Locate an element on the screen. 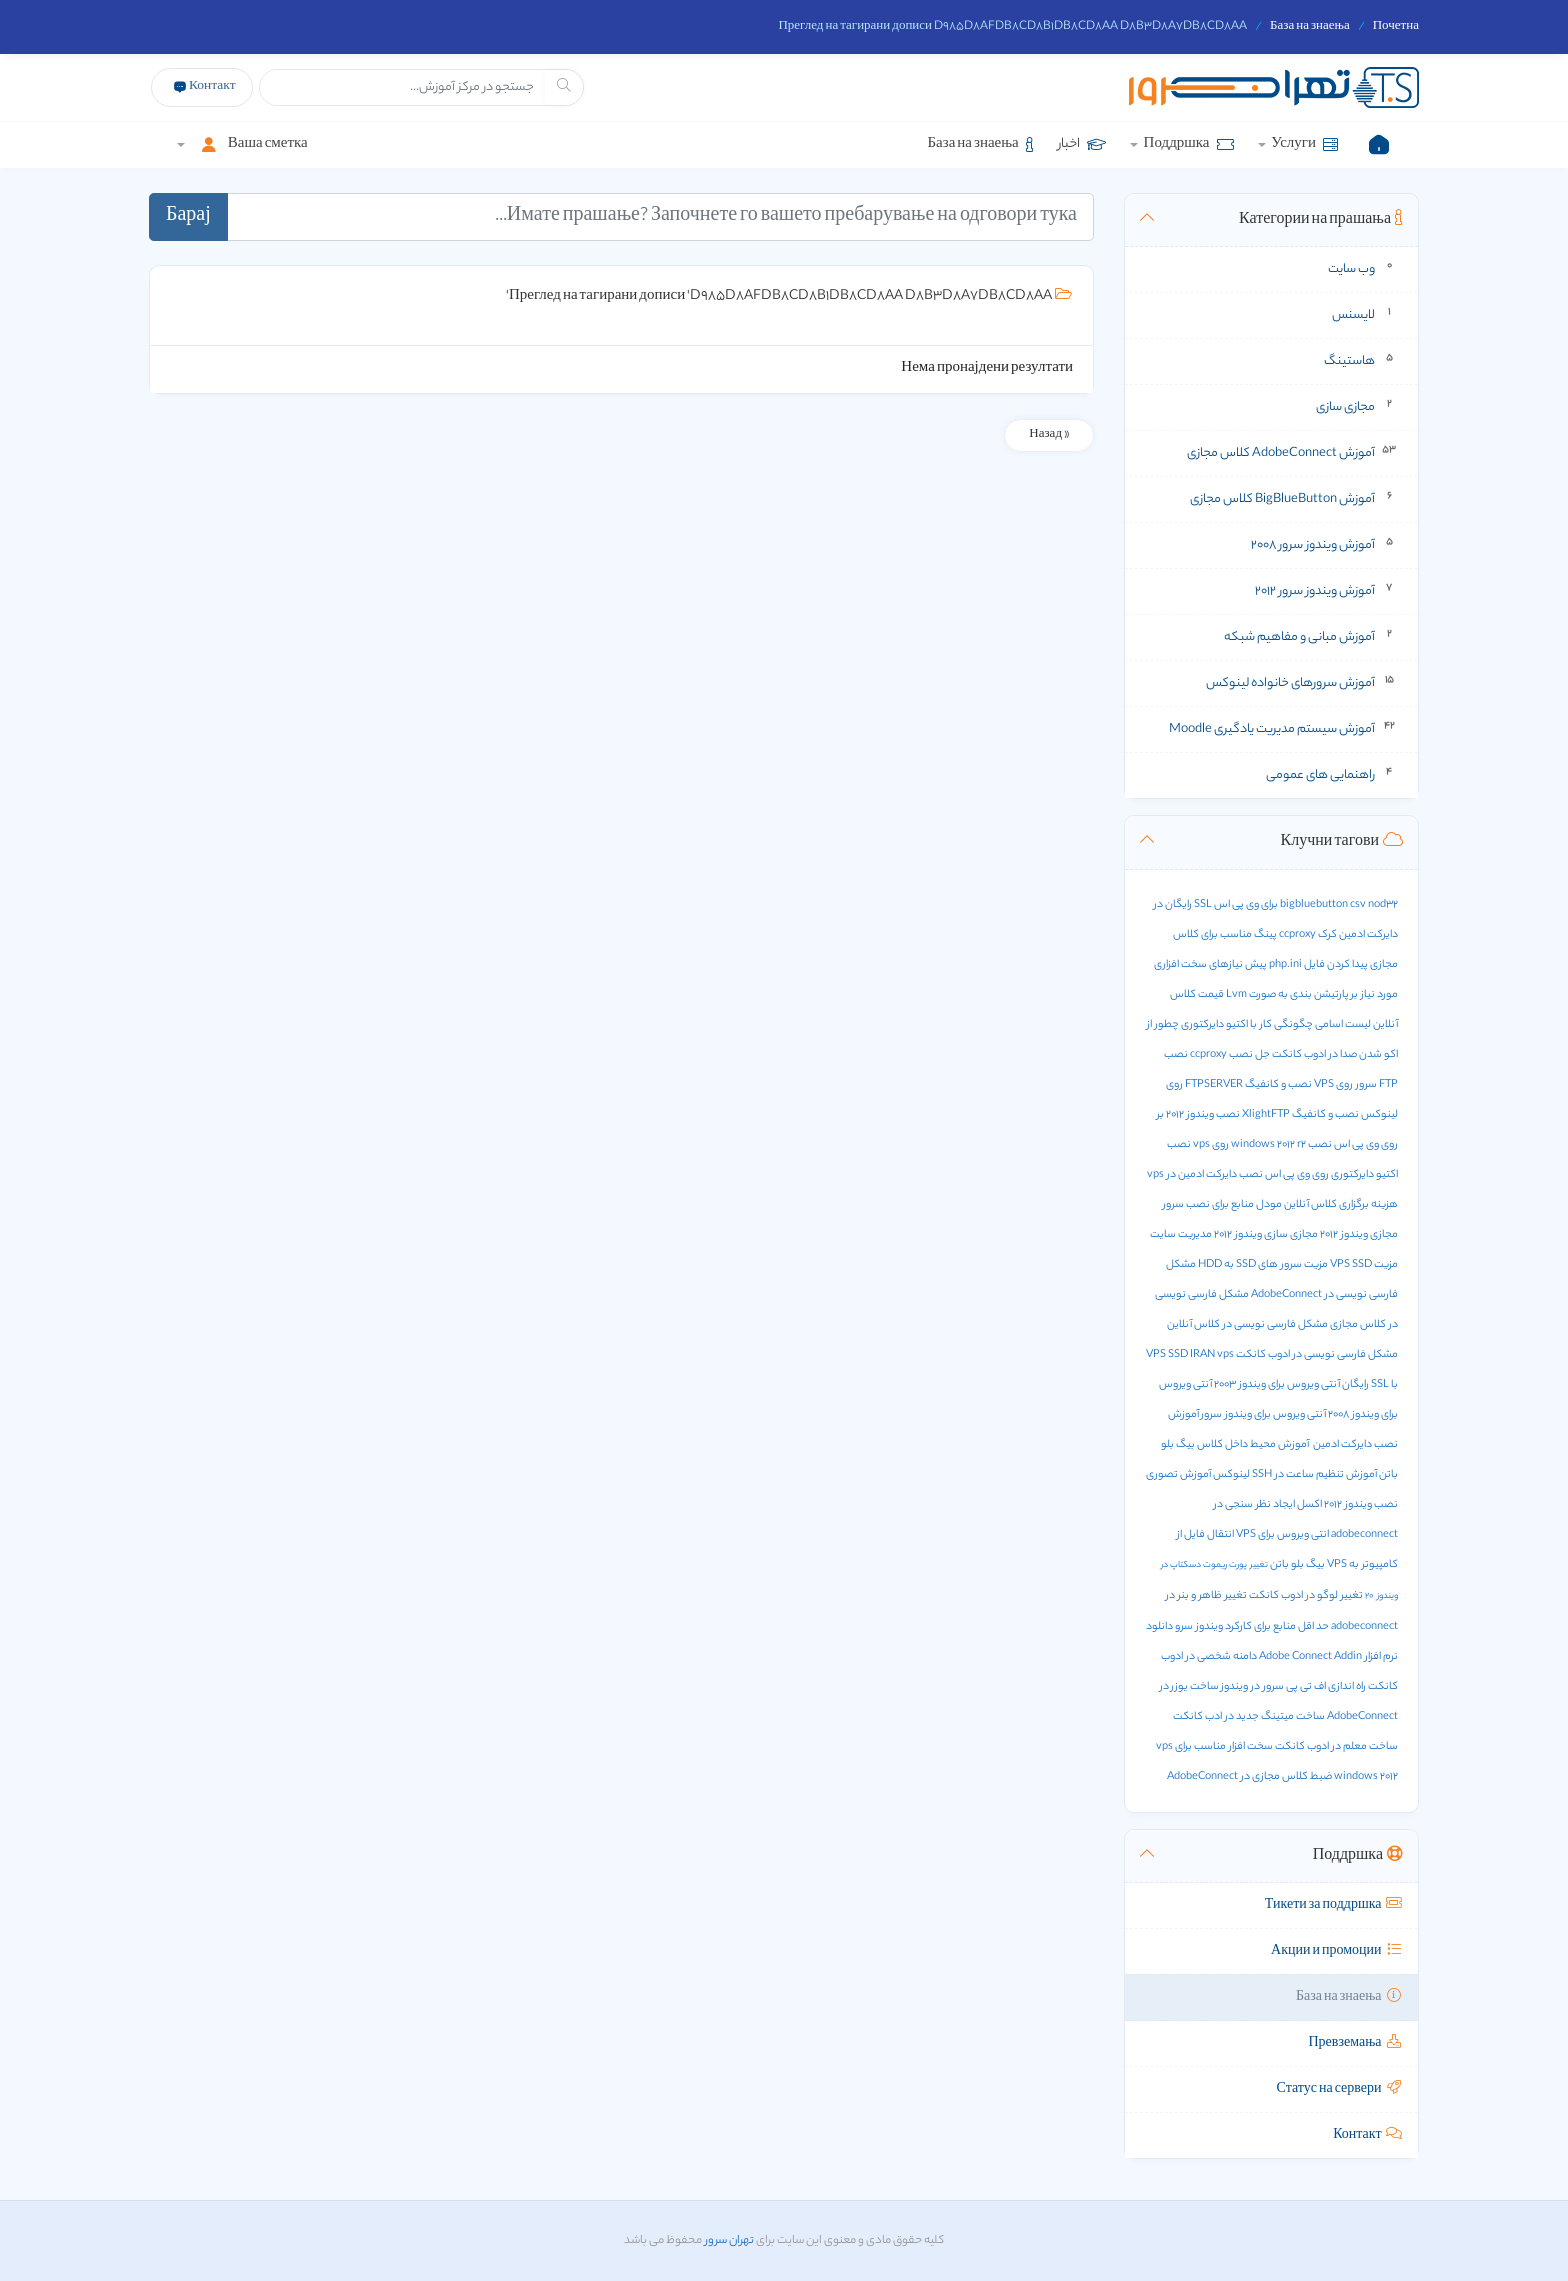 The height and width of the screenshot is (2281, 1568). مزیت VPS SSD is located at coordinates (1364, 1265).